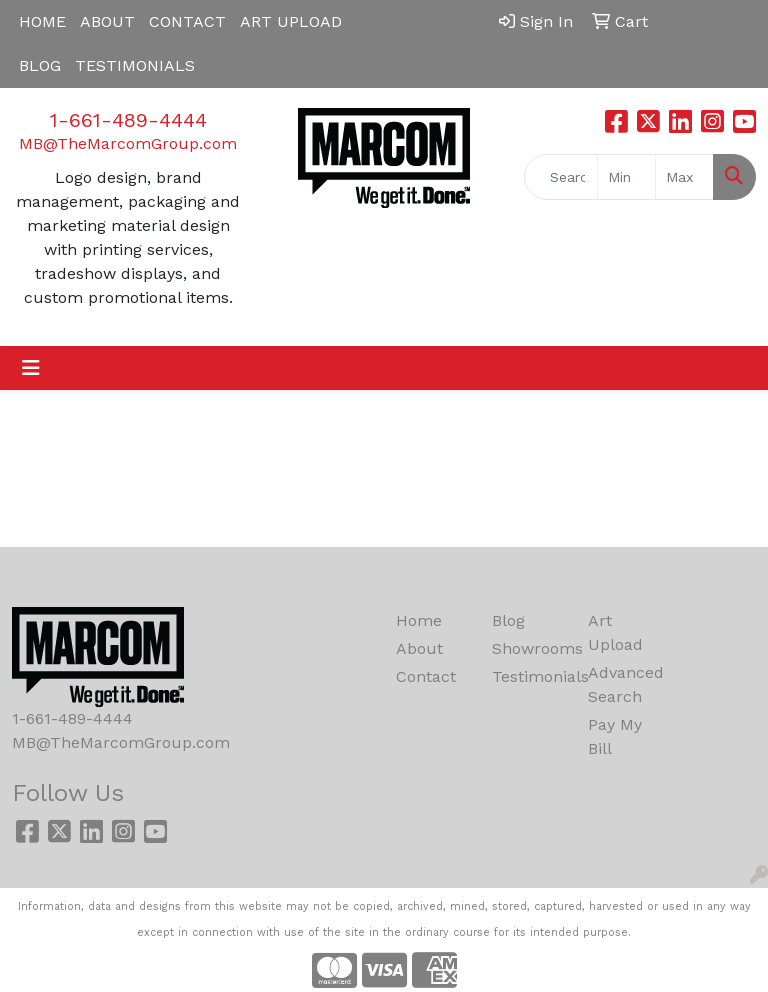  What do you see at coordinates (615, 632) in the screenshot?
I see `Art Upload` at bounding box center [615, 632].